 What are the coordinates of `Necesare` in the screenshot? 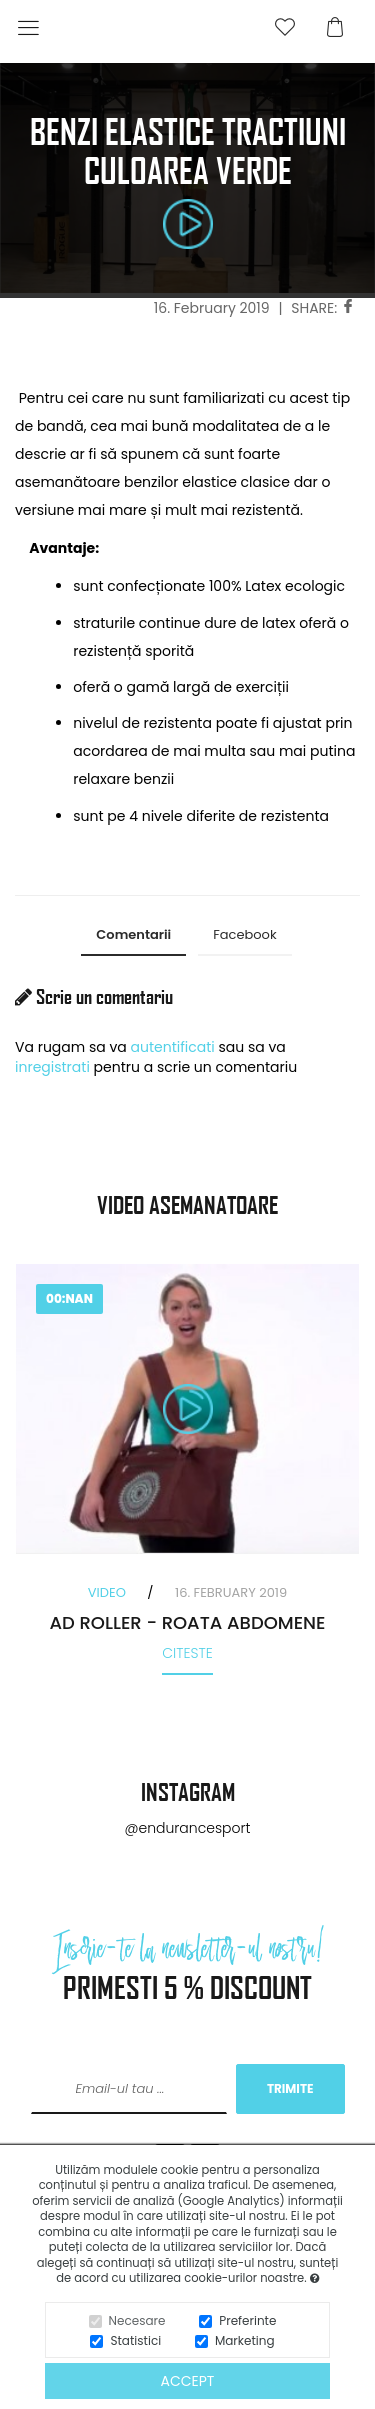 It's located at (137, 2320).